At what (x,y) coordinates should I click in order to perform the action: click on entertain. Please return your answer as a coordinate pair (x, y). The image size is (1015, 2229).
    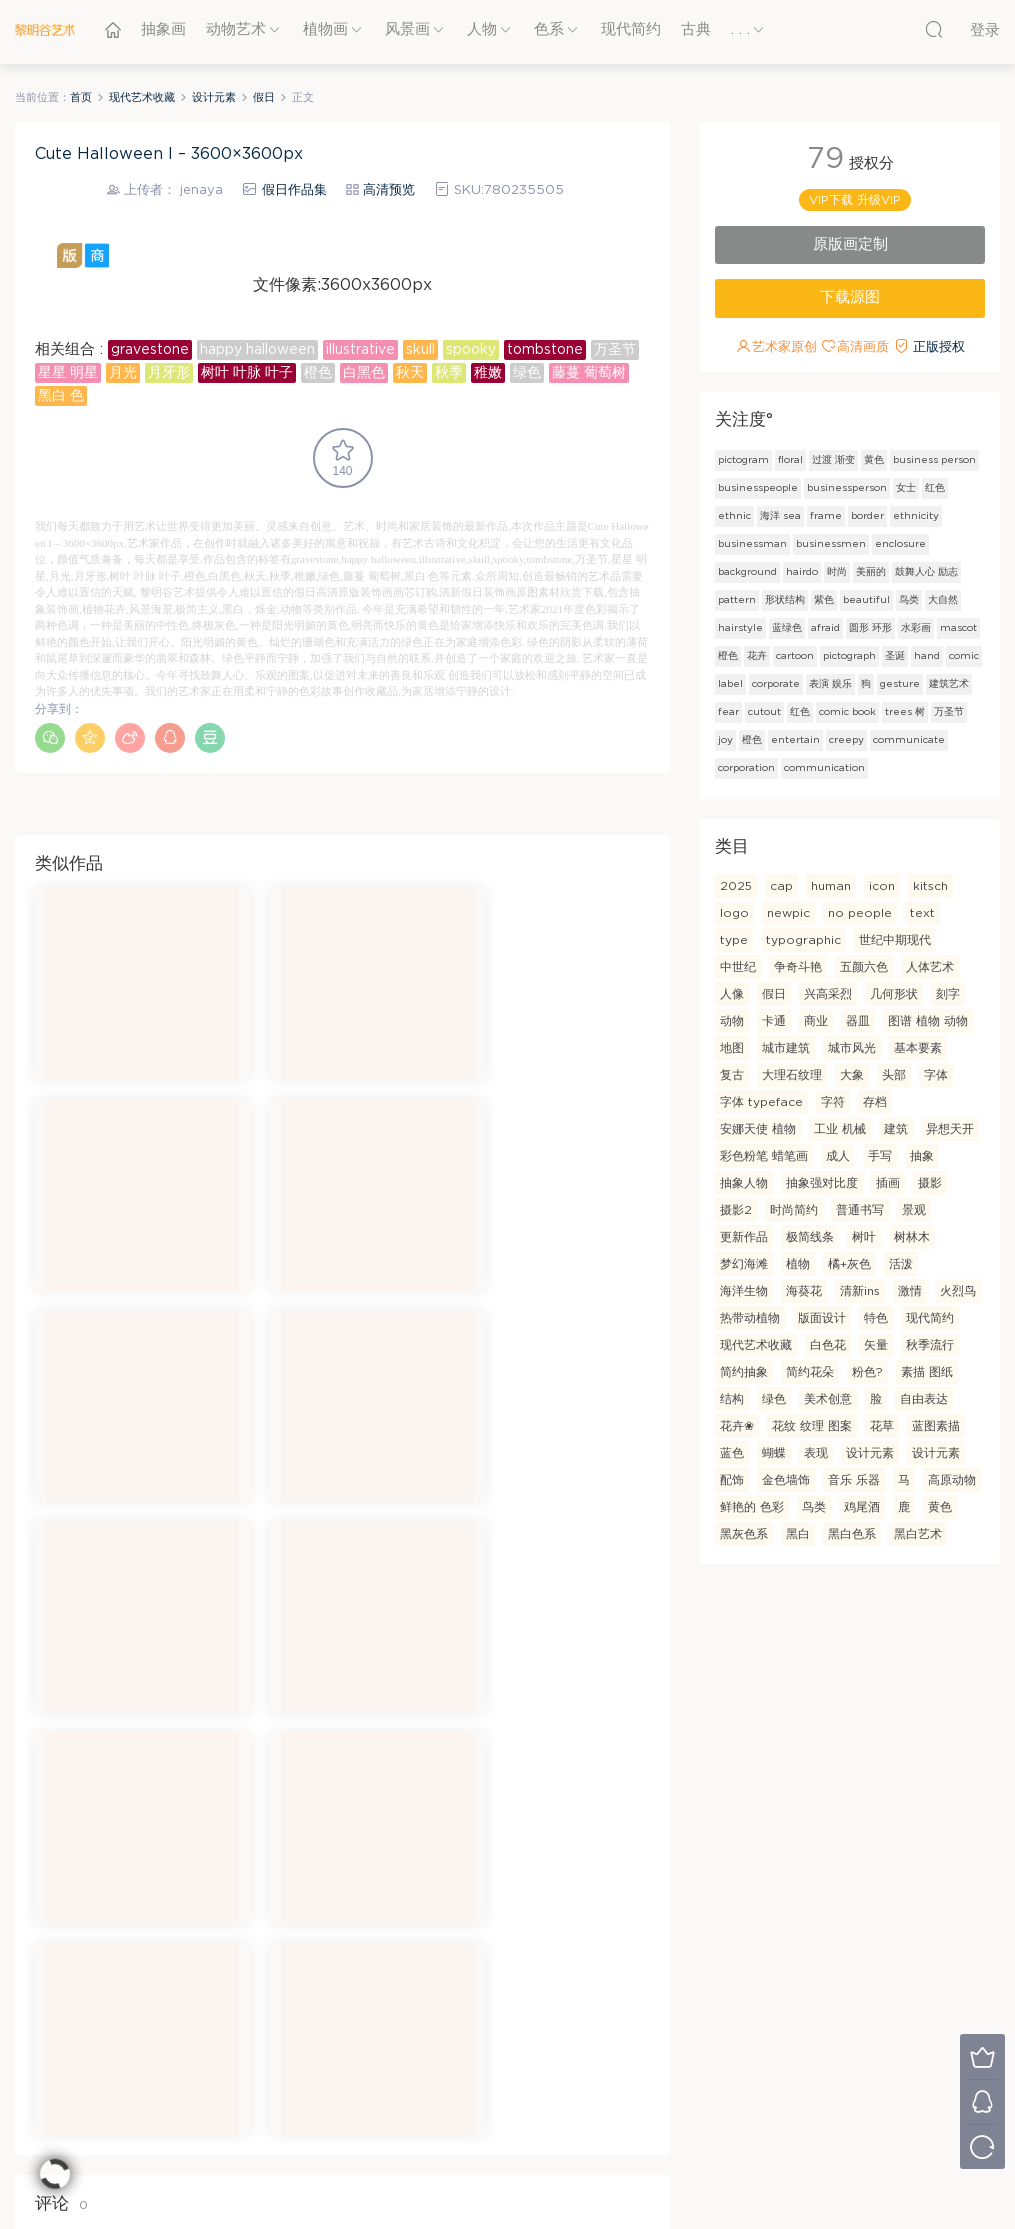
    Looking at the image, I should click on (795, 740).